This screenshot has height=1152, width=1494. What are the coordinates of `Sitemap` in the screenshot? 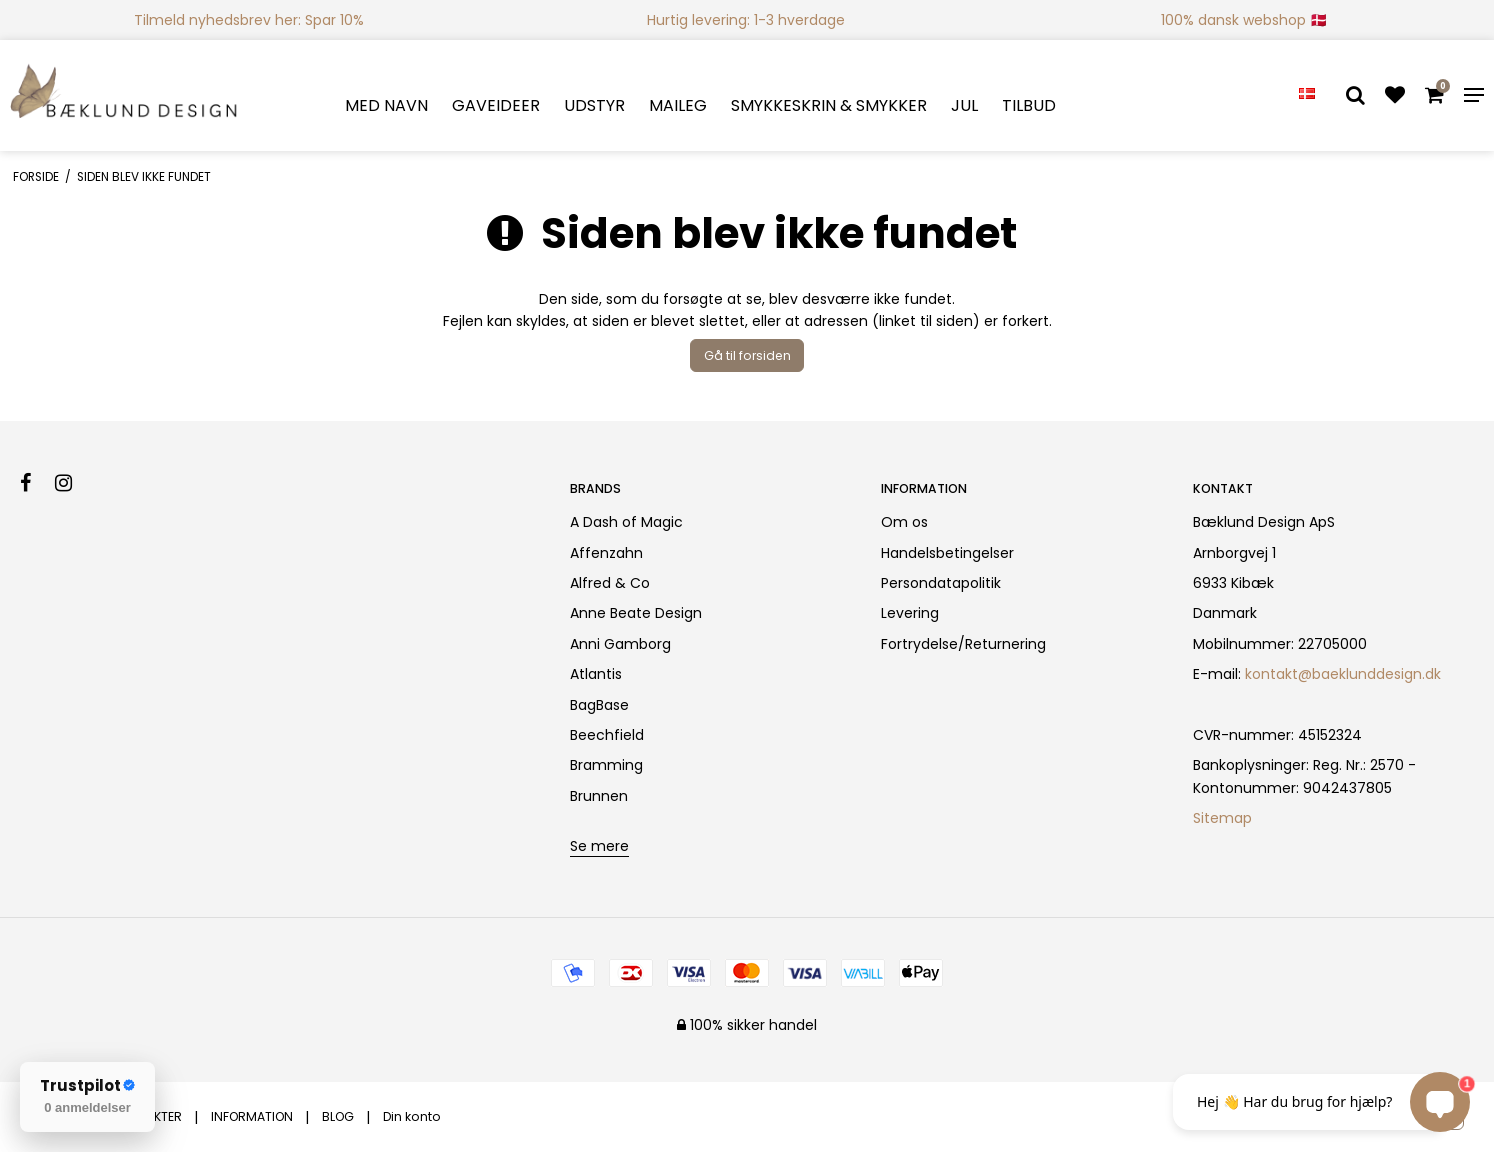 It's located at (1222, 818).